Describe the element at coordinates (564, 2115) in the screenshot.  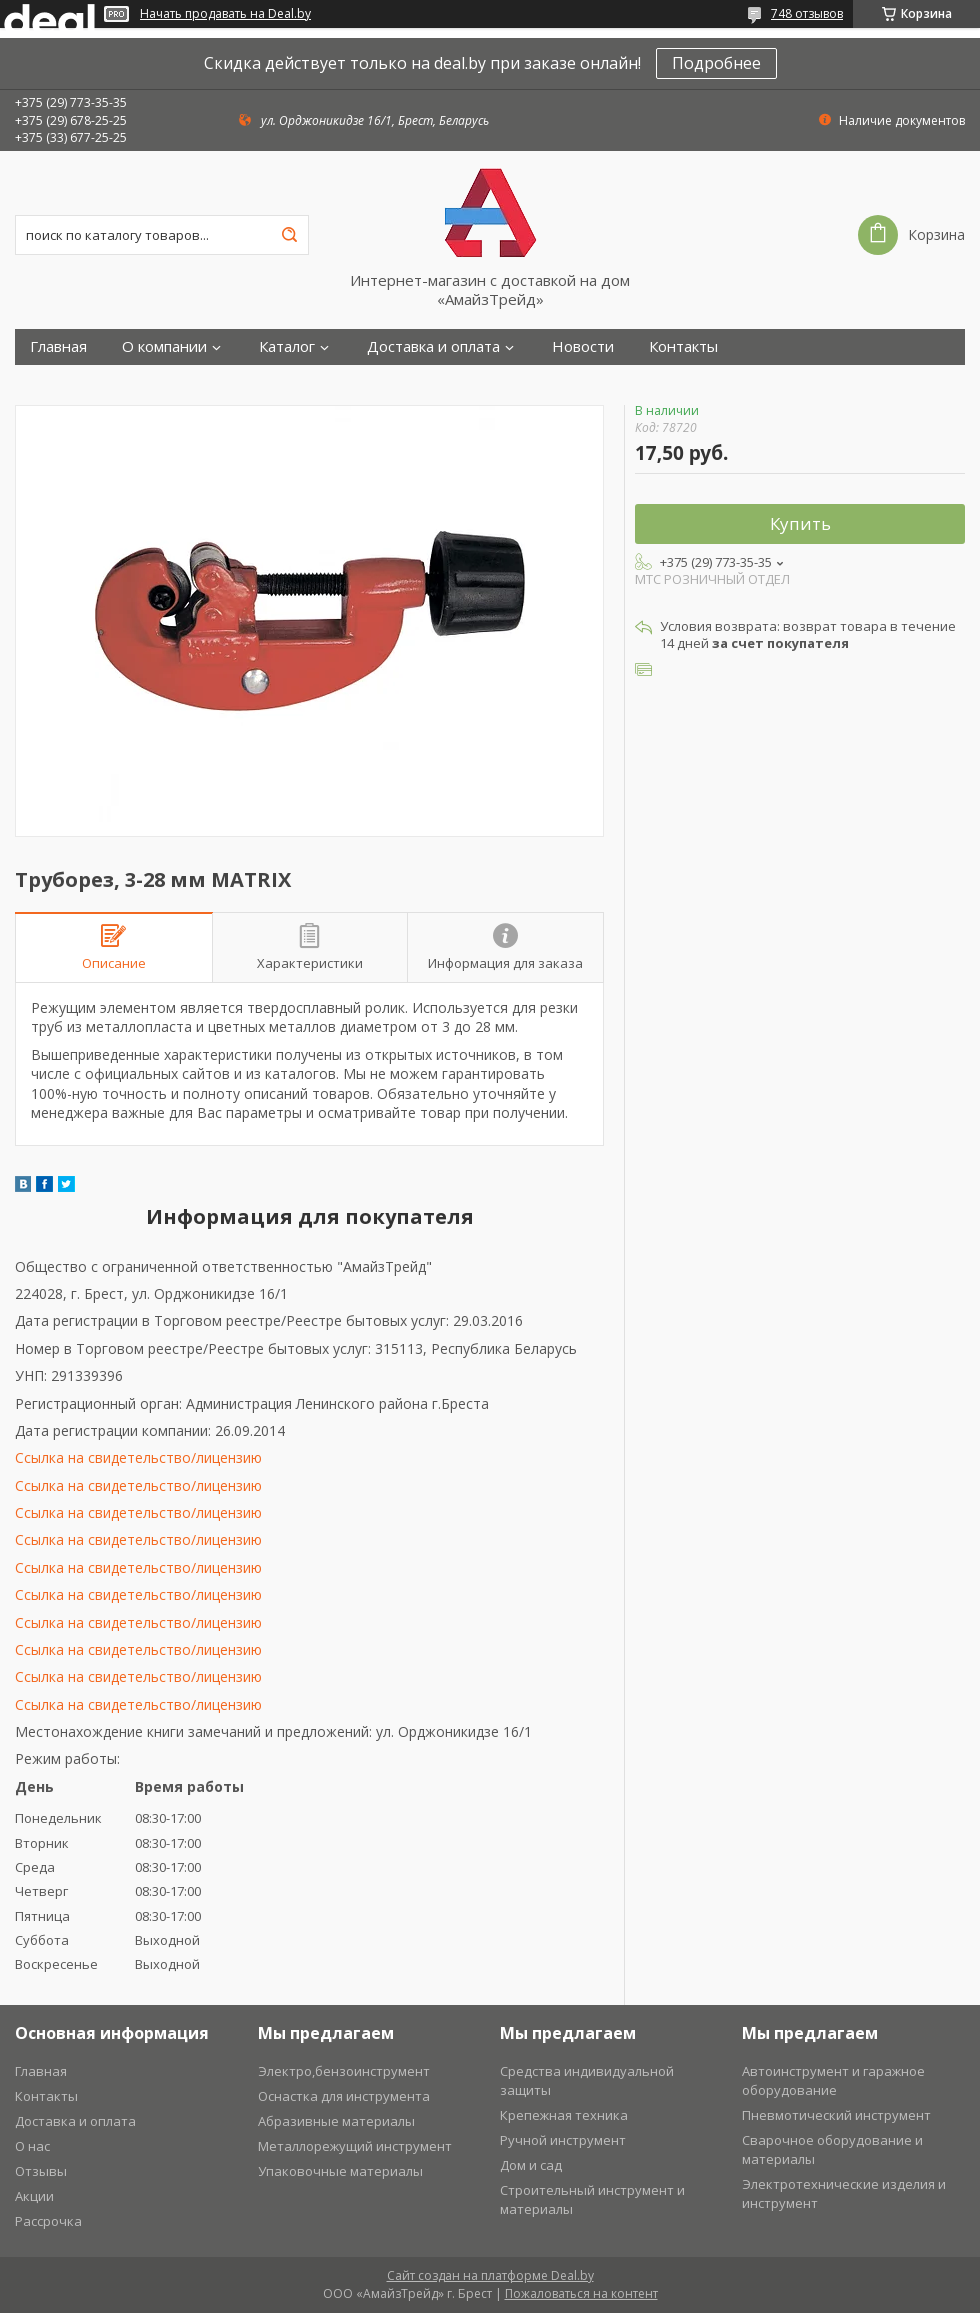
I see `Крепежная техника` at that location.